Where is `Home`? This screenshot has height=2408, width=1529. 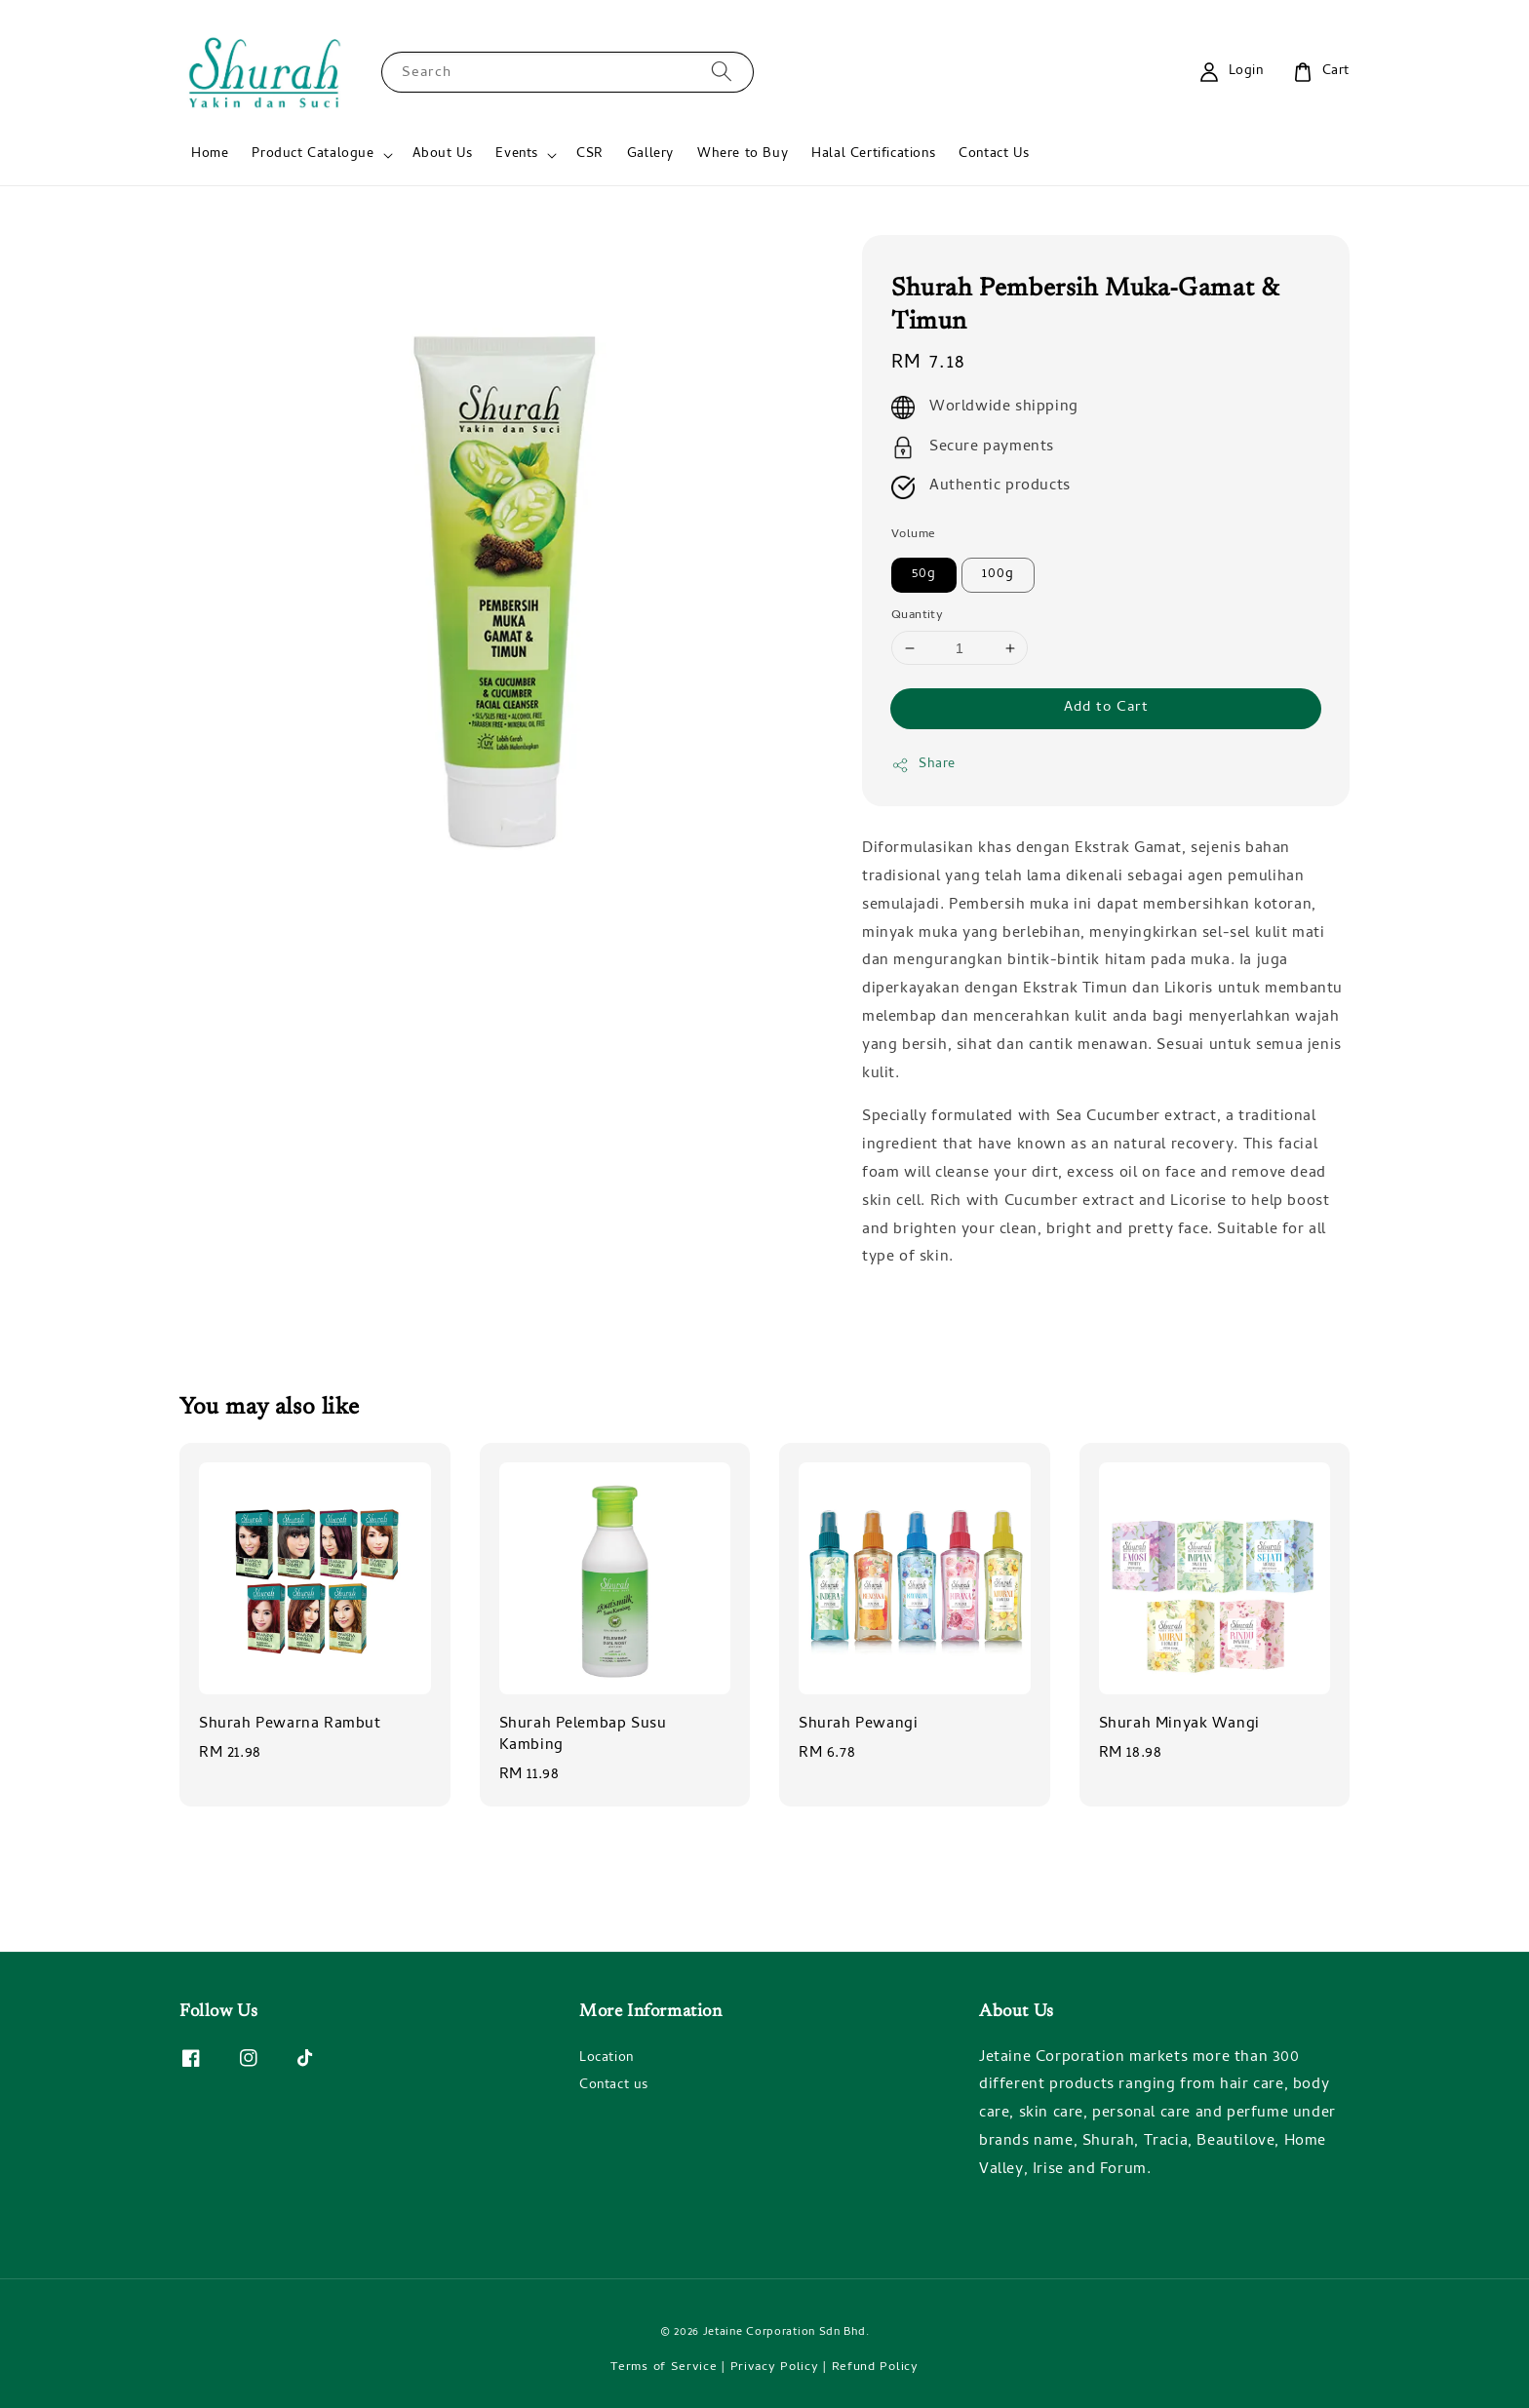
Home is located at coordinates (209, 154).